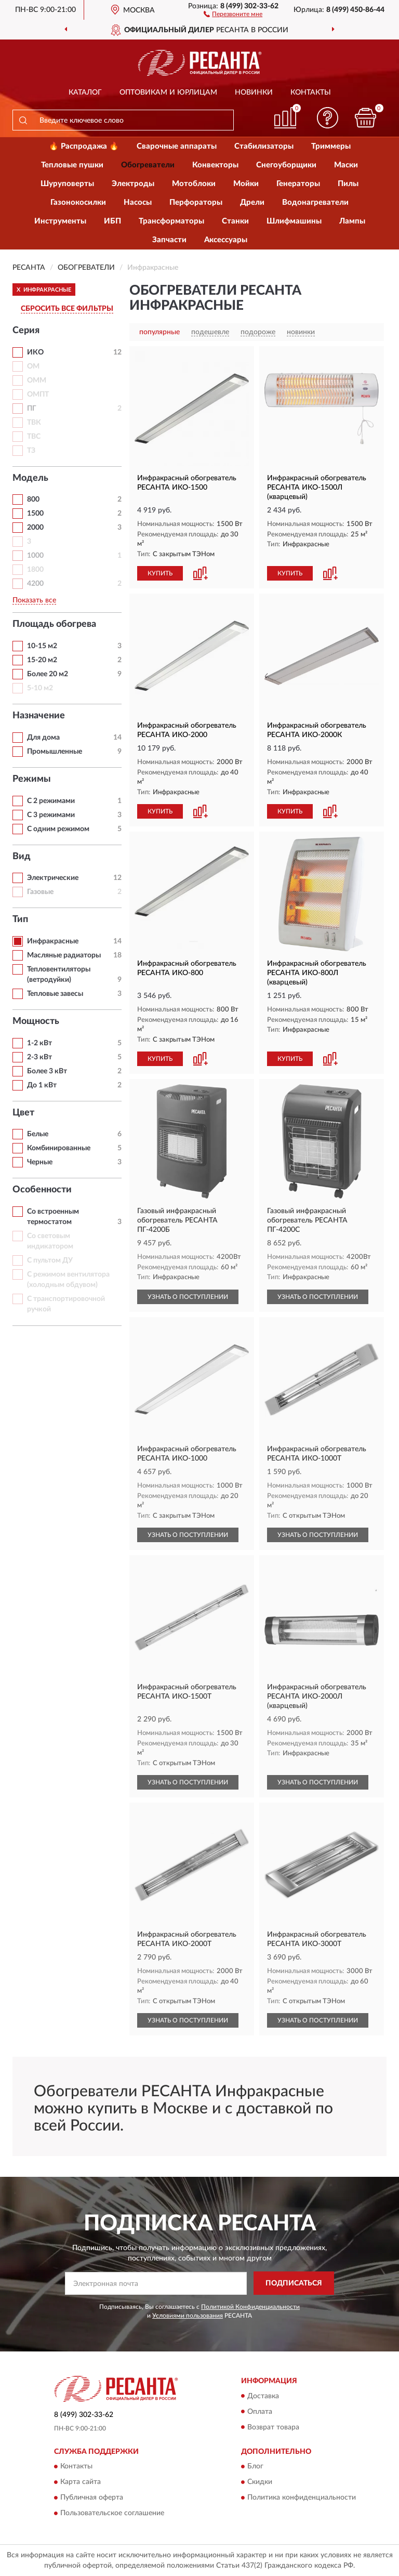  I want to click on 1000, so click(35, 555).